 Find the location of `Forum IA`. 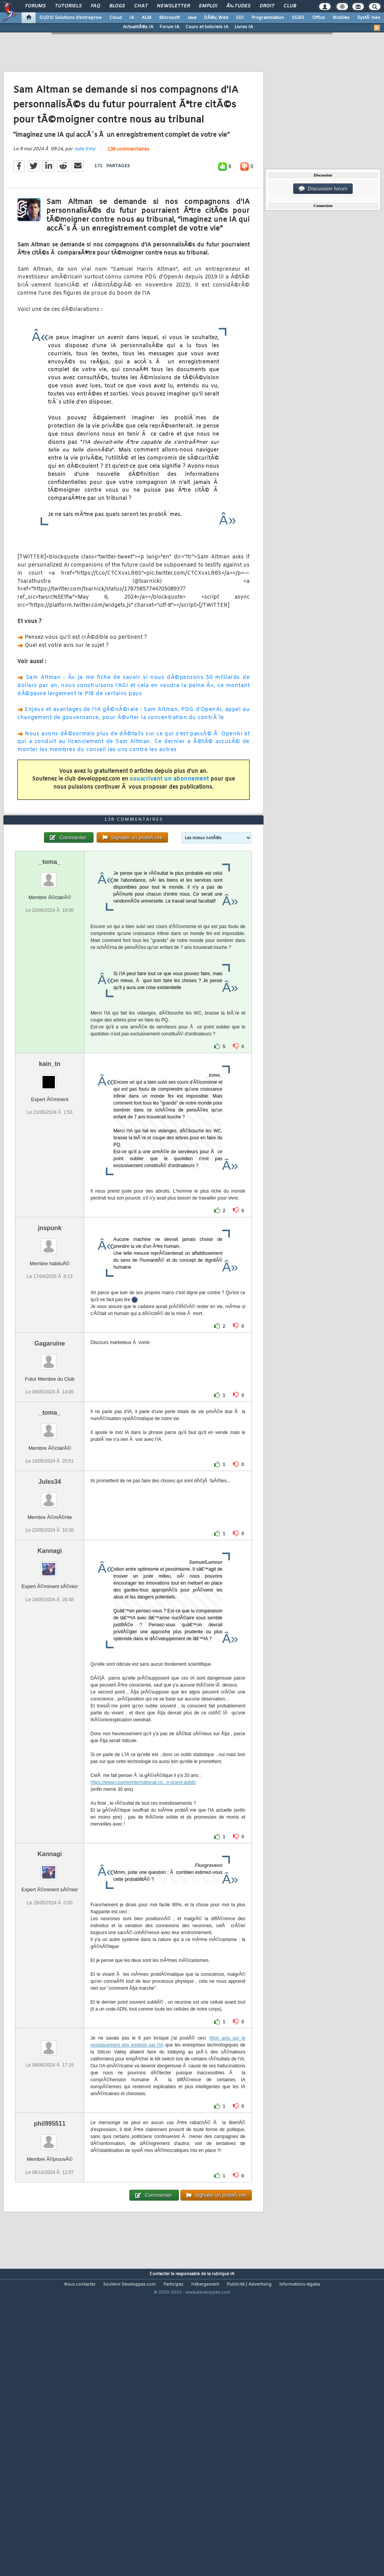

Forum IA is located at coordinates (169, 27).